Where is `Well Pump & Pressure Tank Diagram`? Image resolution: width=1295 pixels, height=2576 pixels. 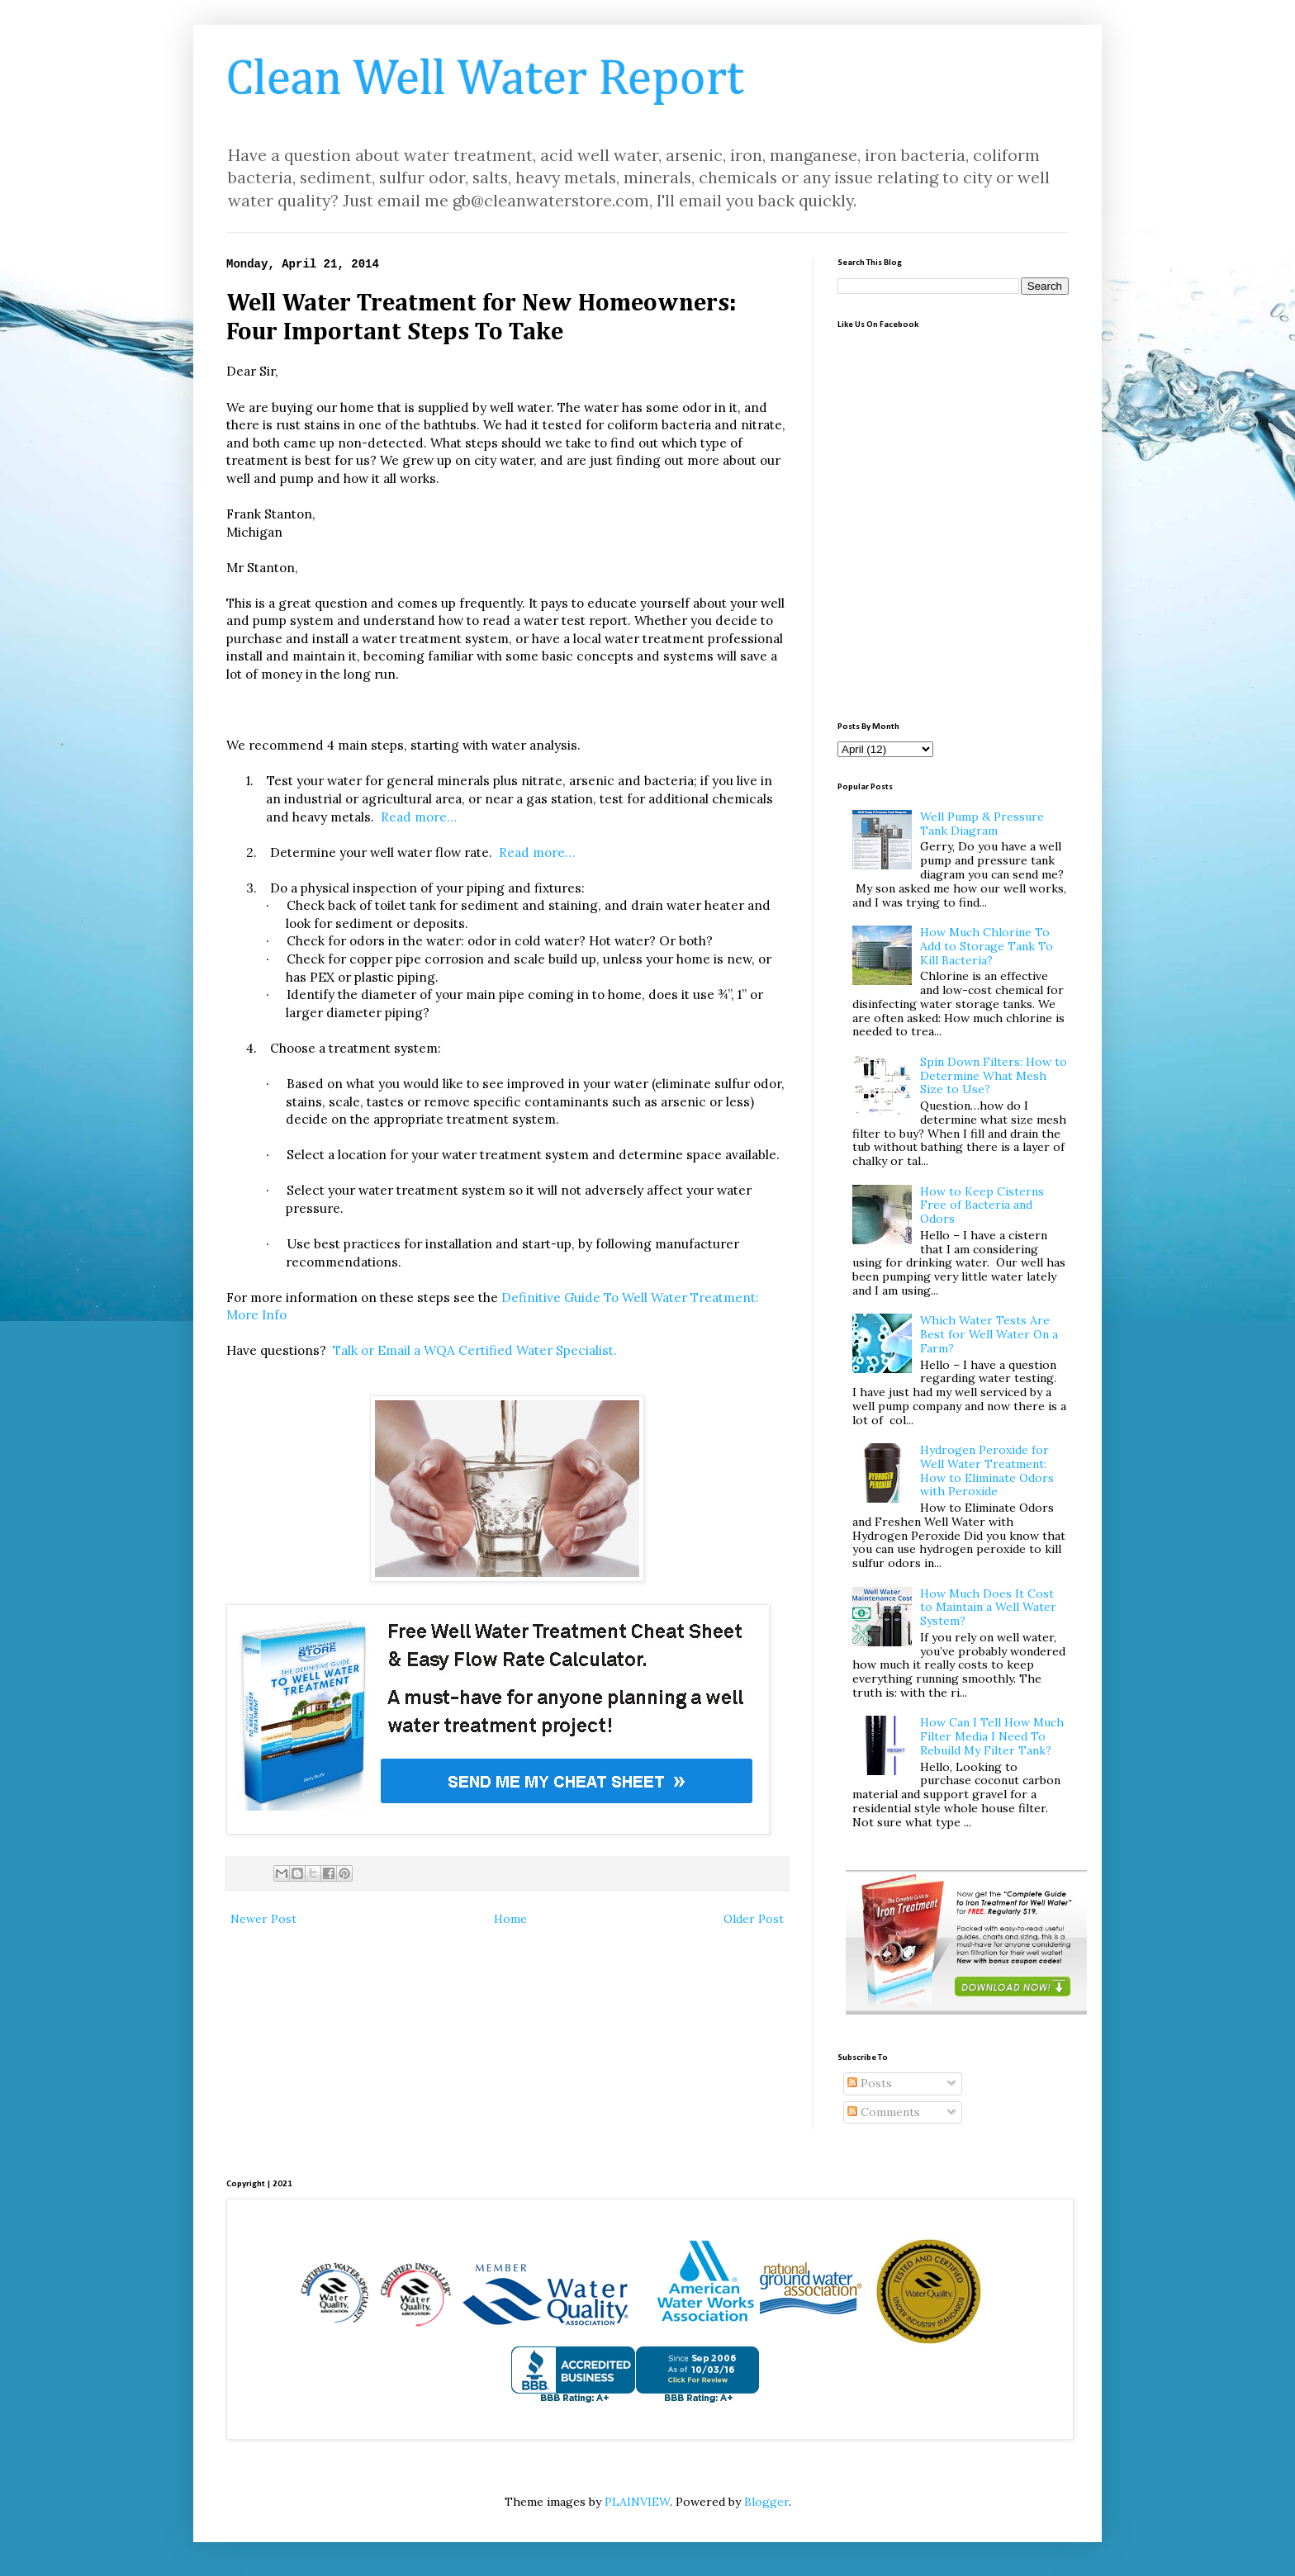 Well Pump & Pressure Tank Diagram is located at coordinates (982, 823).